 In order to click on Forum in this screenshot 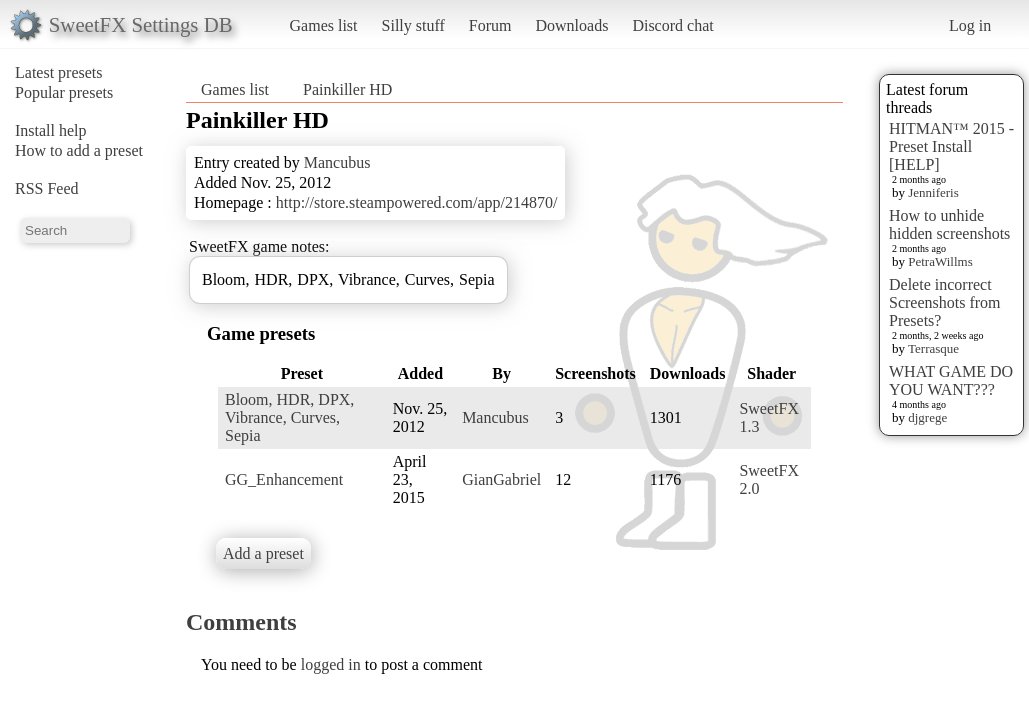, I will do `click(490, 25)`.